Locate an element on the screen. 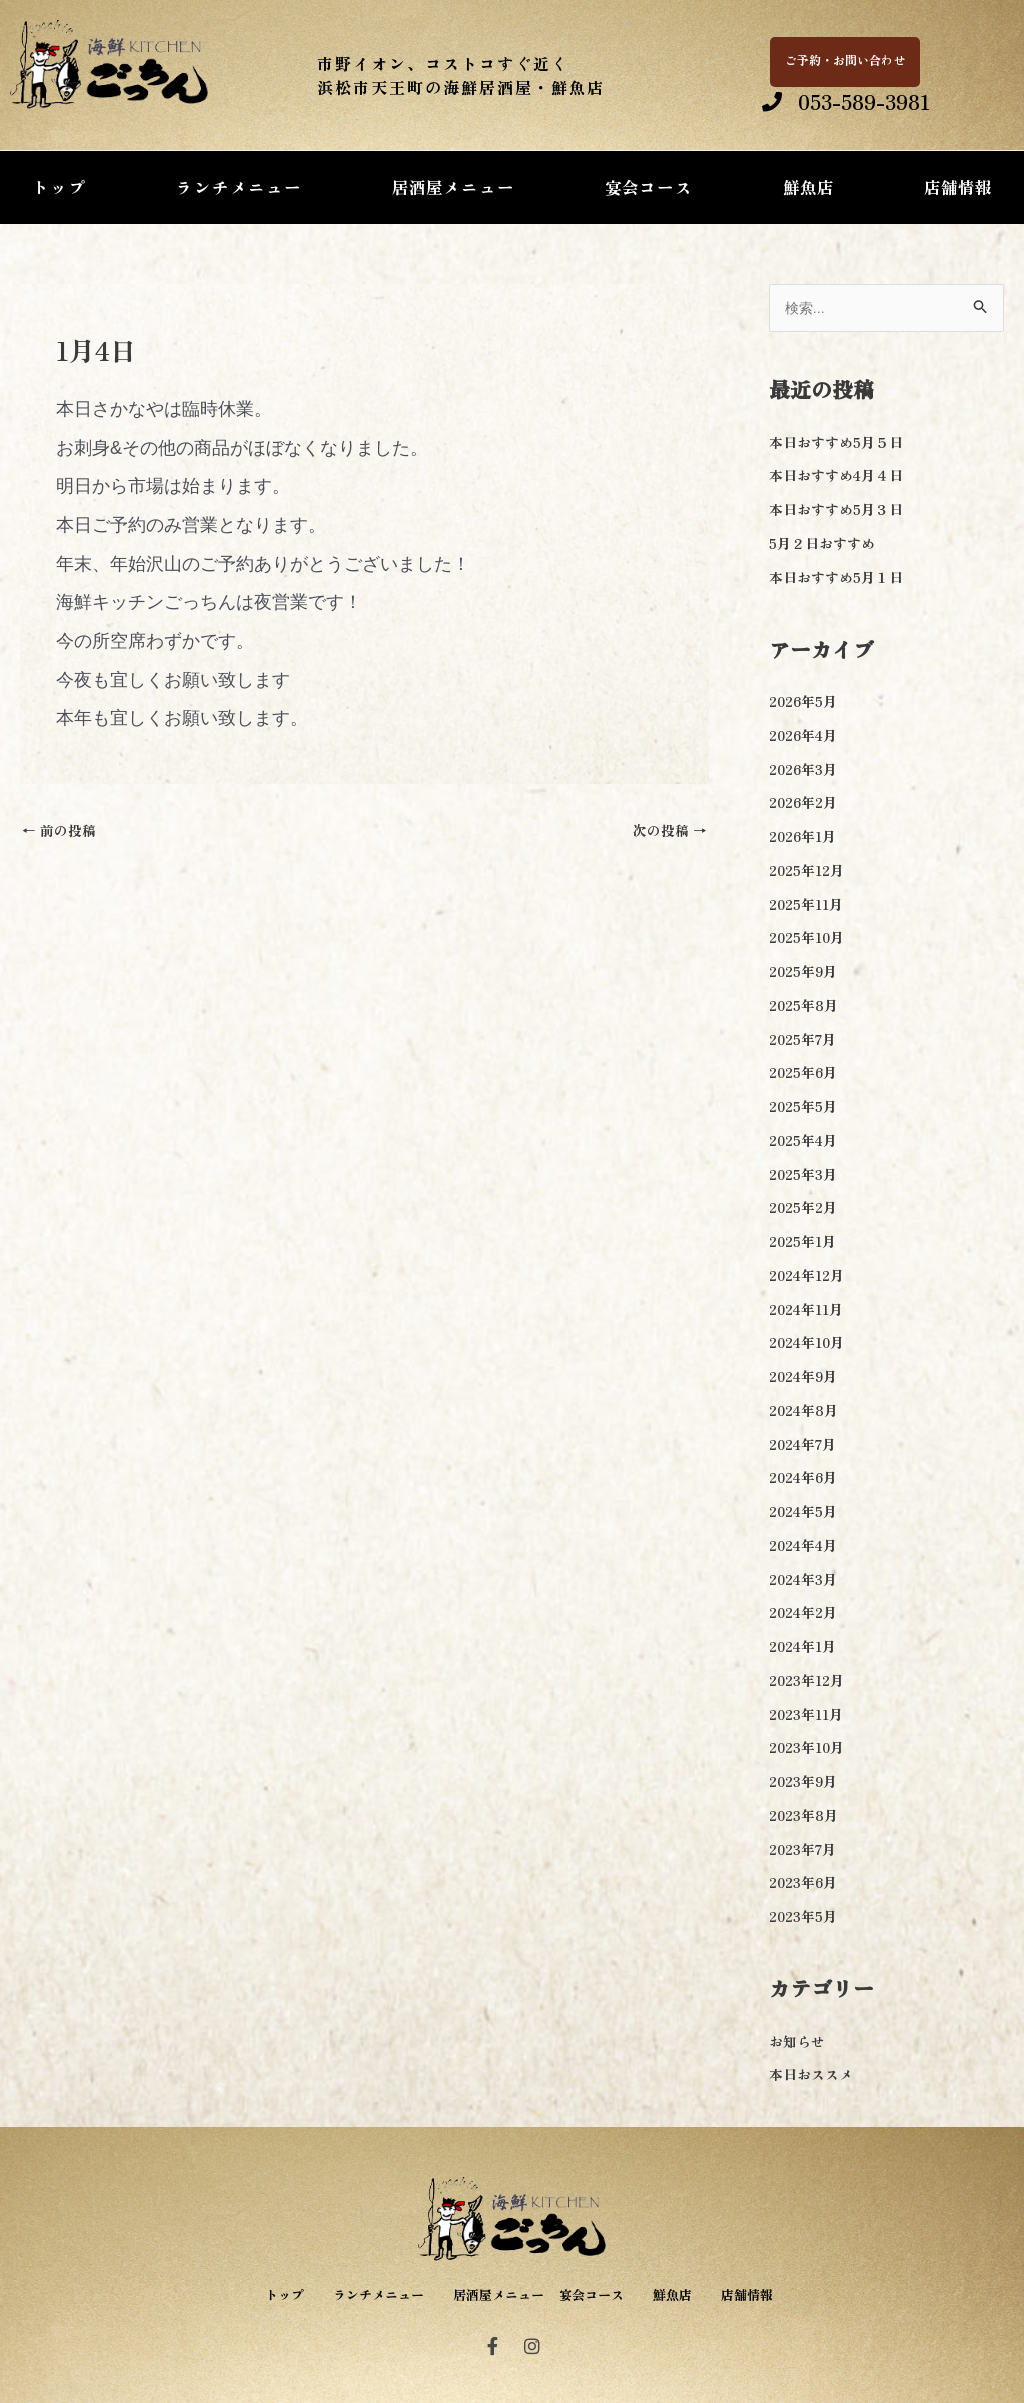  2023年8月 is located at coordinates (806, 1816).